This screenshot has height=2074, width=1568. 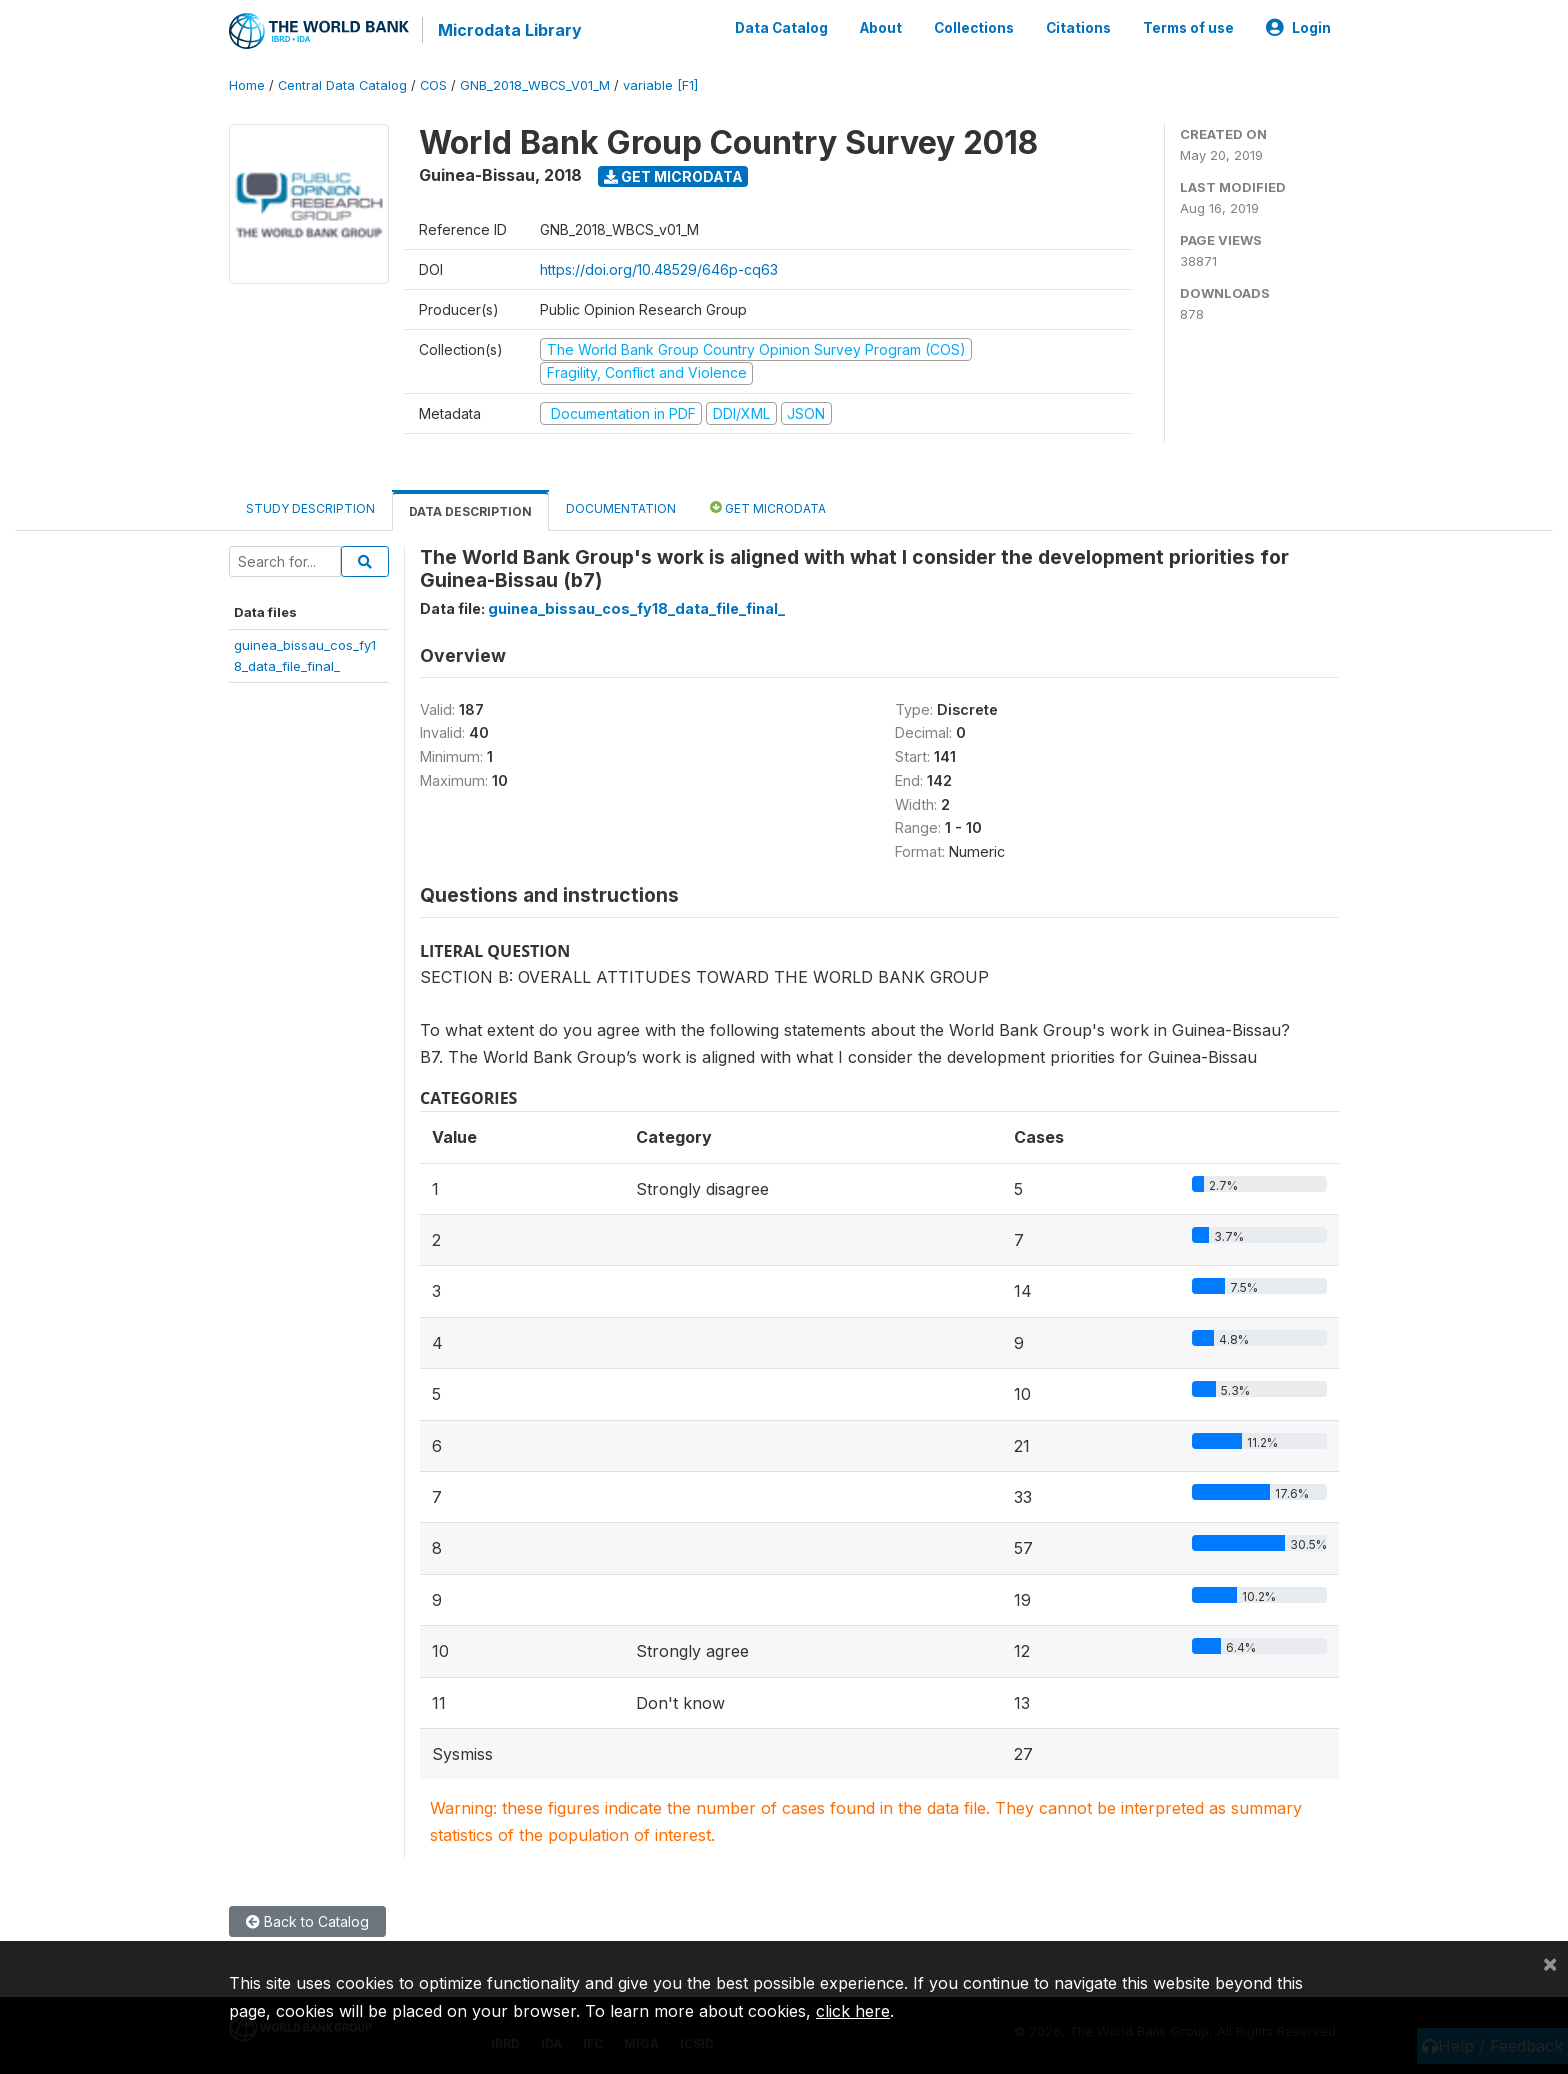 What do you see at coordinates (247, 84) in the screenshot?
I see `Home` at bounding box center [247, 84].